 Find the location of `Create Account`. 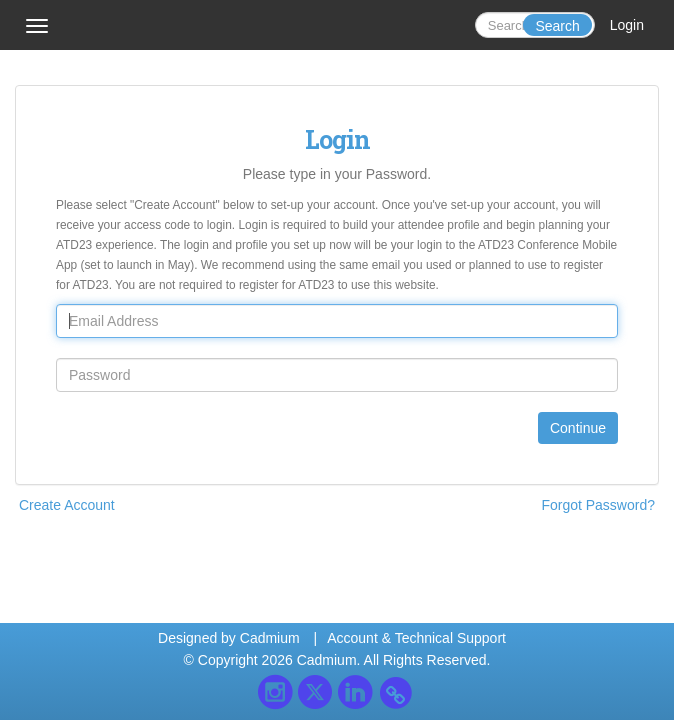

Create Account is located at coordinates (67, 505).